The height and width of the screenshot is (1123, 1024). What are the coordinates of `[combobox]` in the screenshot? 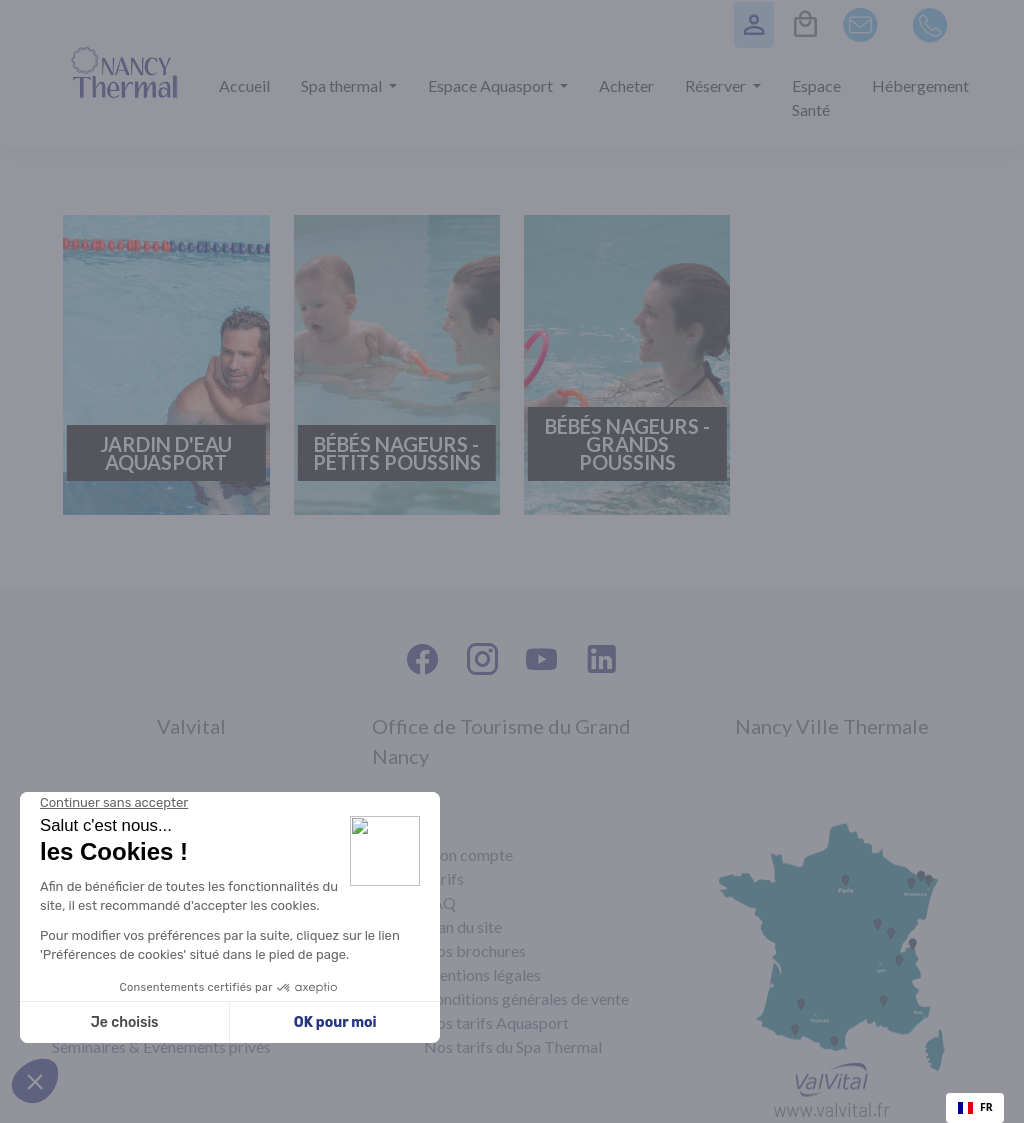 It's located at (975, 1108).